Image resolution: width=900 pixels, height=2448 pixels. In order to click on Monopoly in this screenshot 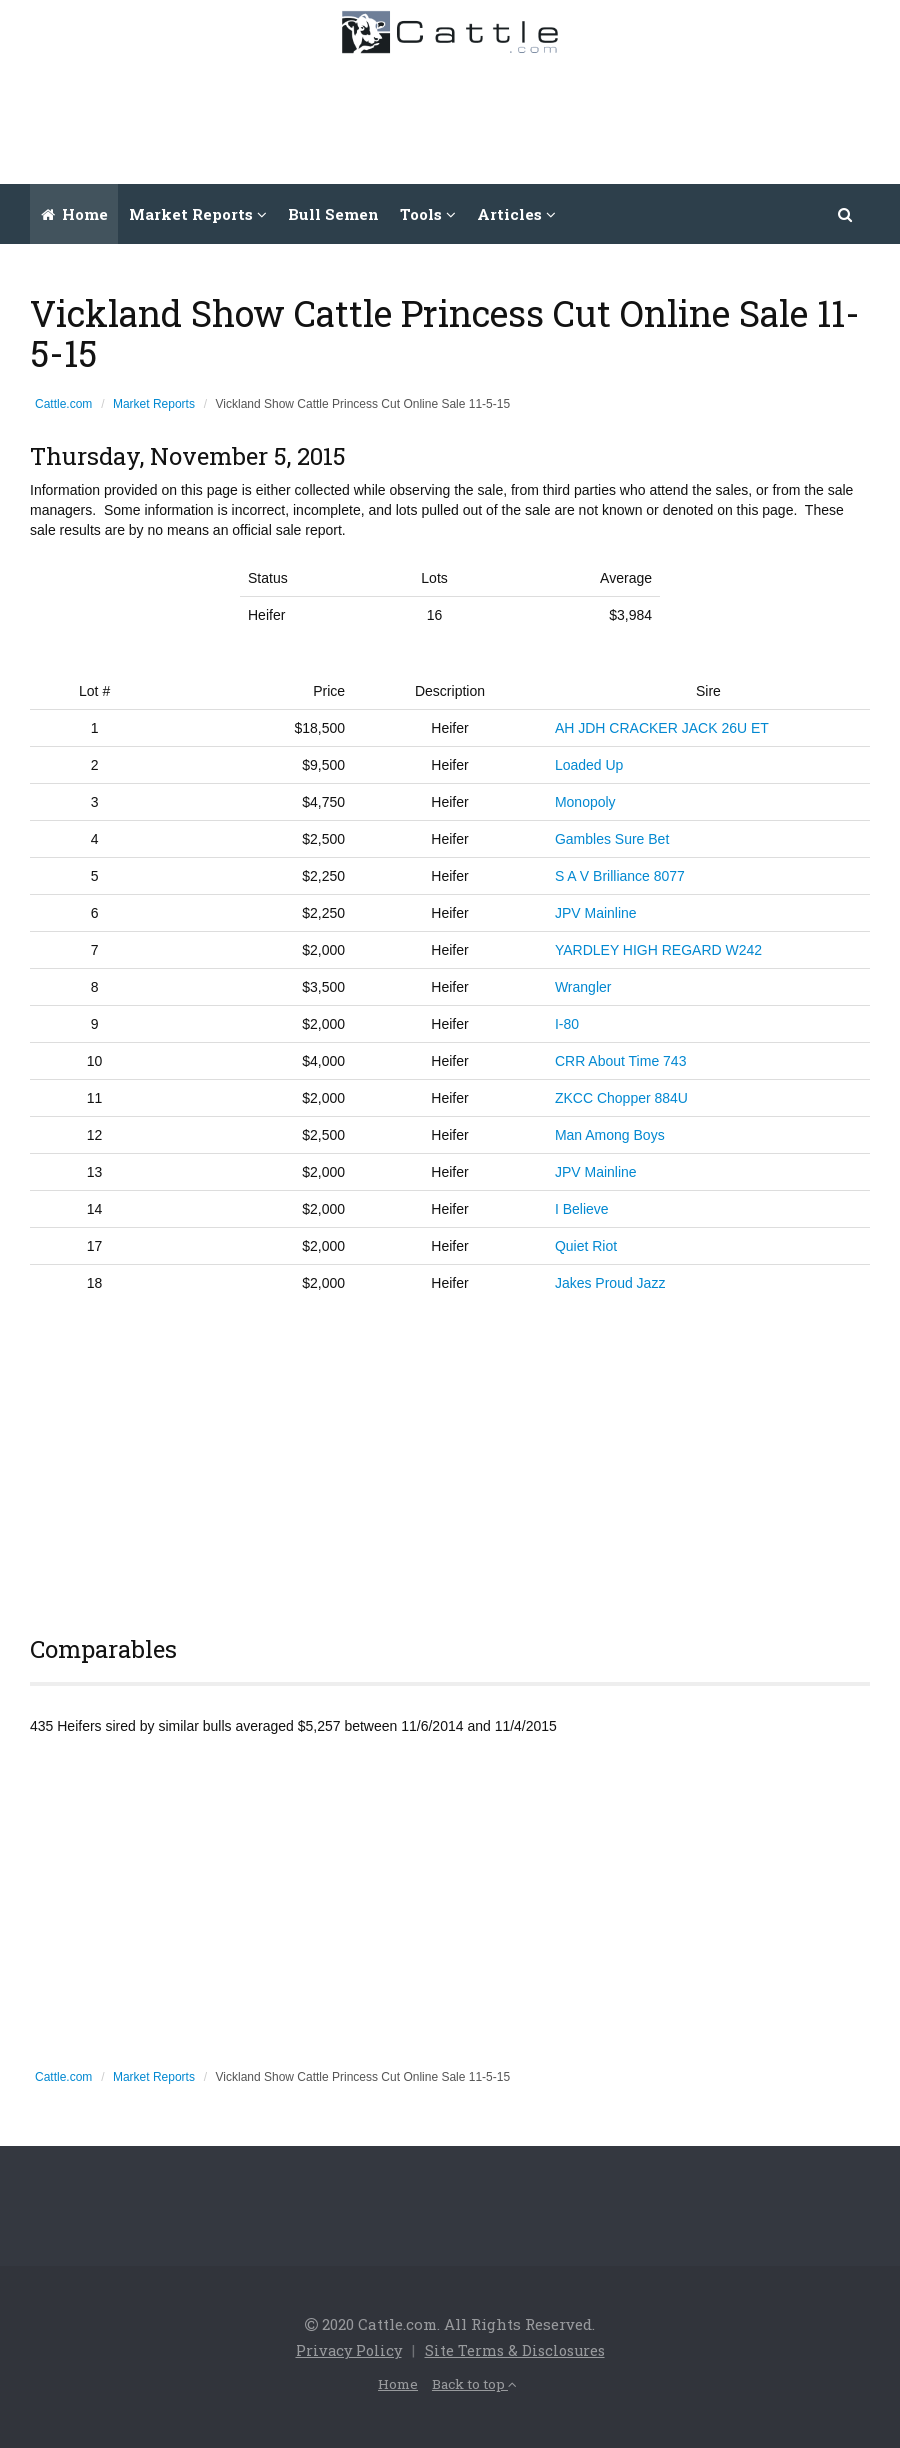, I will do `click(585, 802)`.